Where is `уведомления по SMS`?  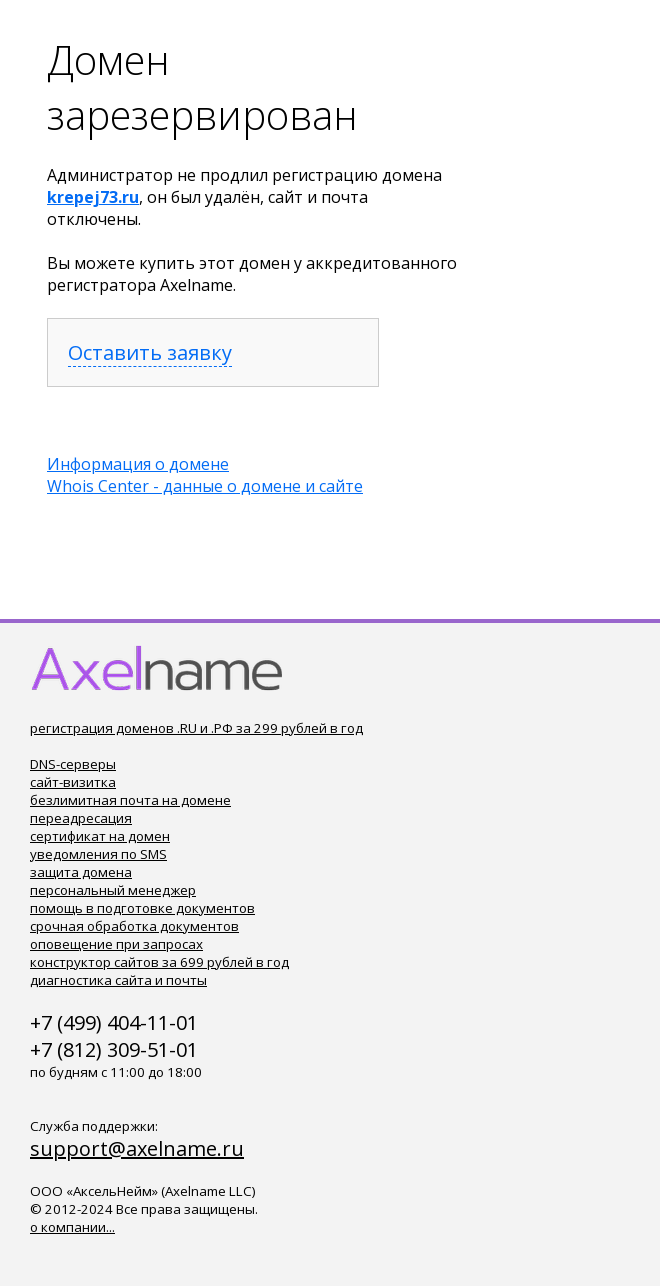
уведомления по SMS is located at coordinates (98, 854).